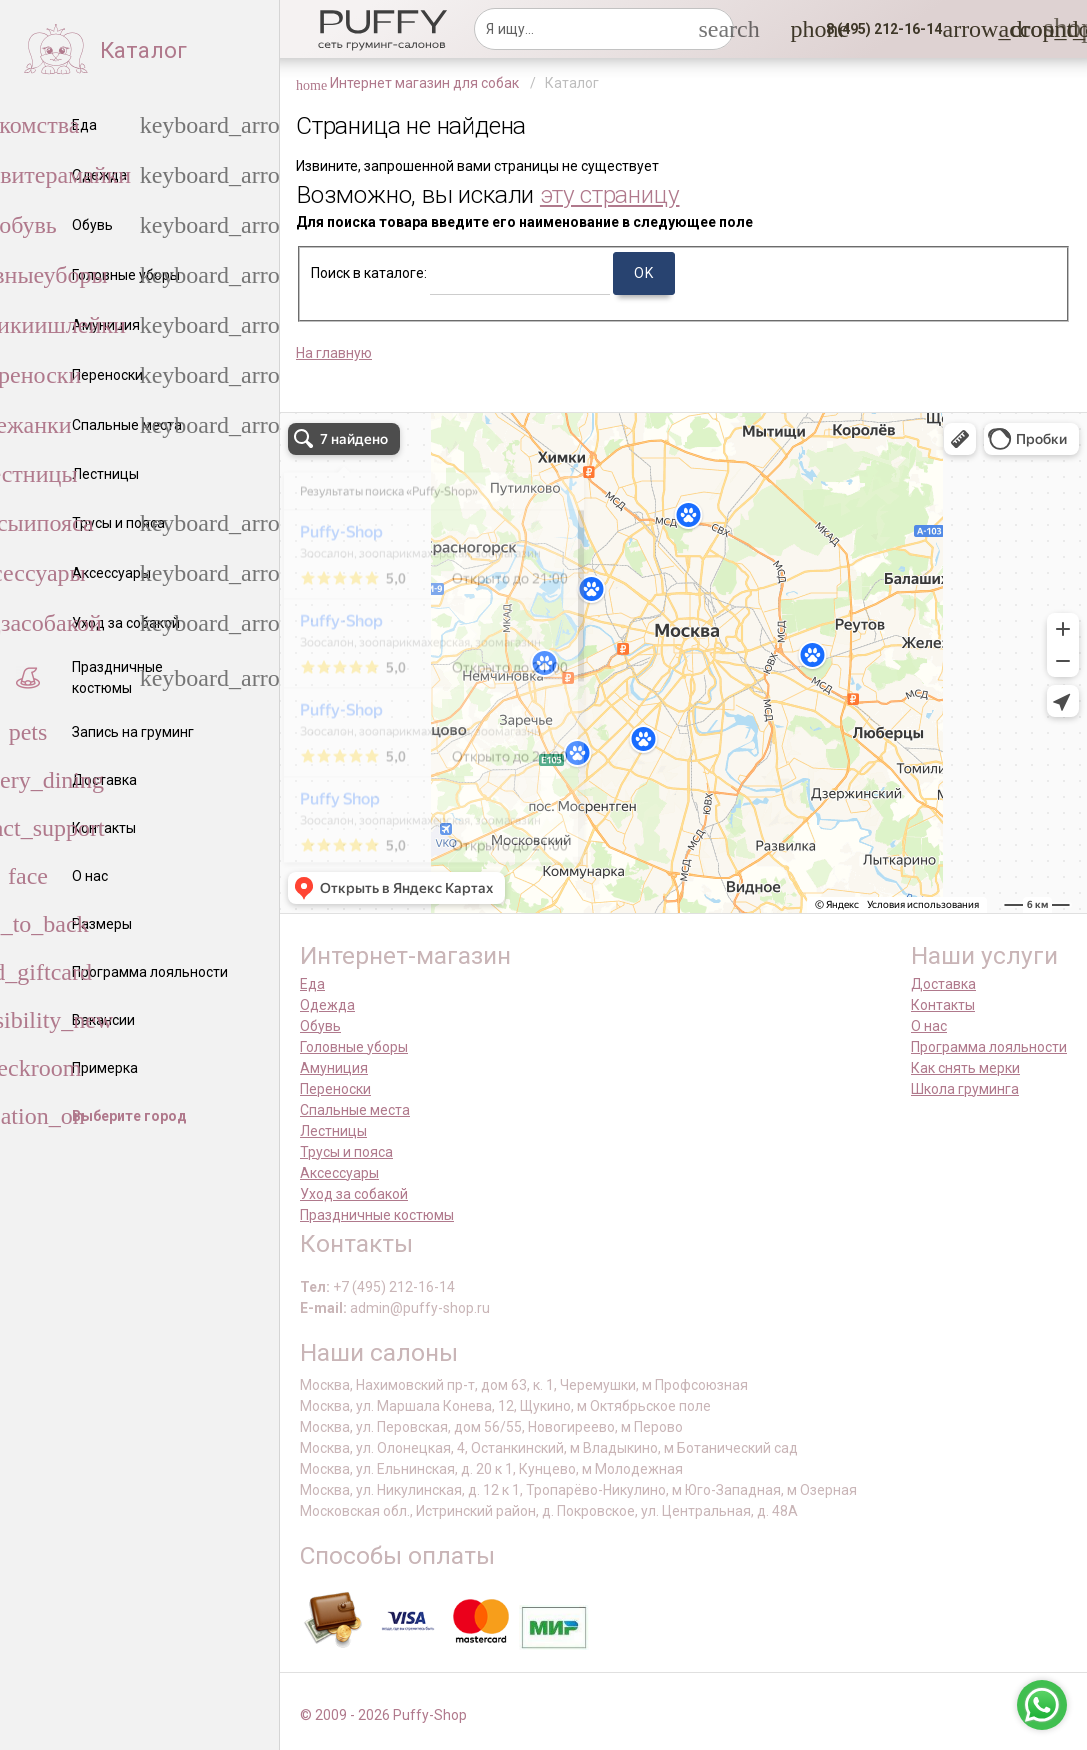 This screenshot has height=1750, width=1087. Describe the element at coordinates (369, 273) in the screenshot. I see `Поиск в каталоге:` at that location.